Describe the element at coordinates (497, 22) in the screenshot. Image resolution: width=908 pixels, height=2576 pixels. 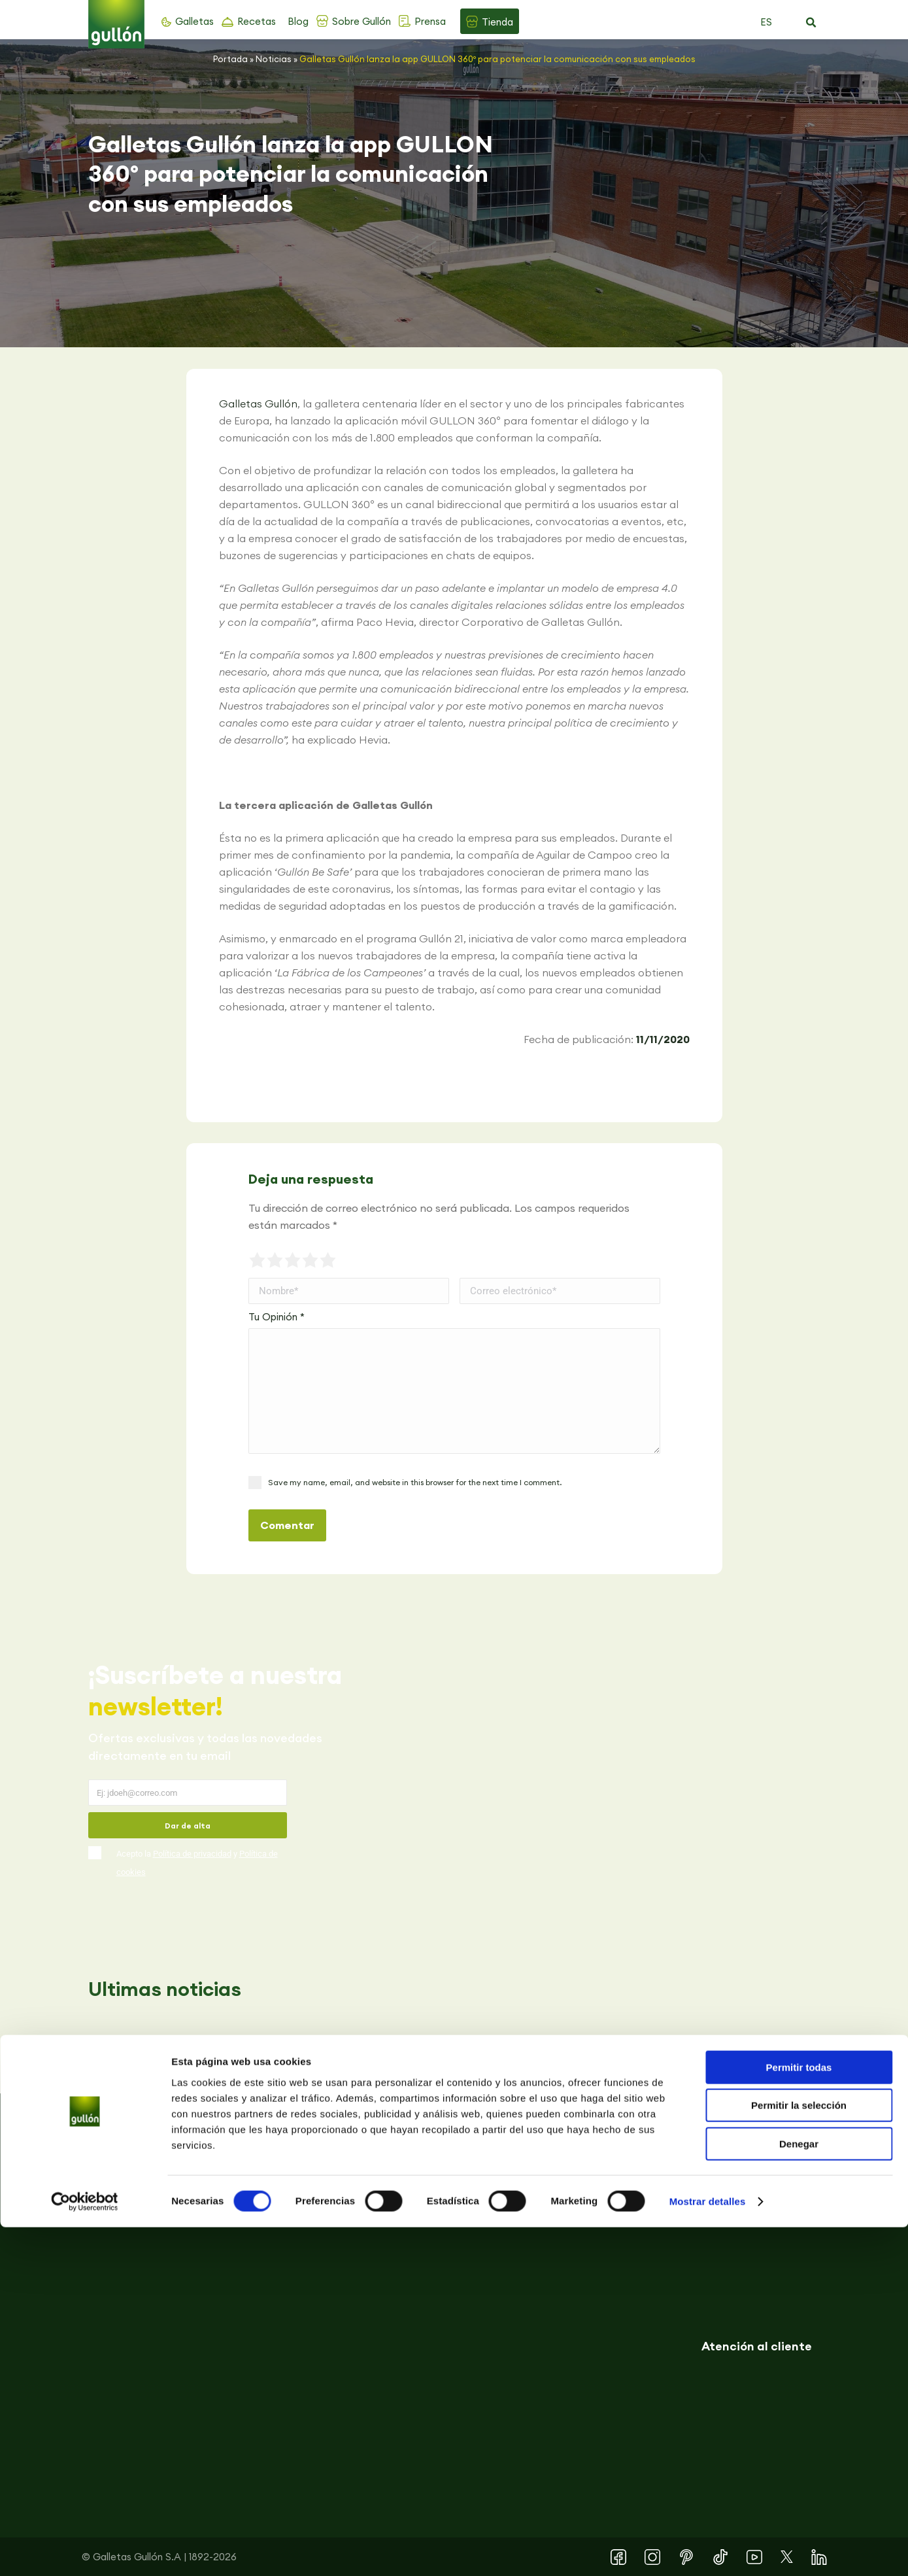
I see `Tienda` at that location.